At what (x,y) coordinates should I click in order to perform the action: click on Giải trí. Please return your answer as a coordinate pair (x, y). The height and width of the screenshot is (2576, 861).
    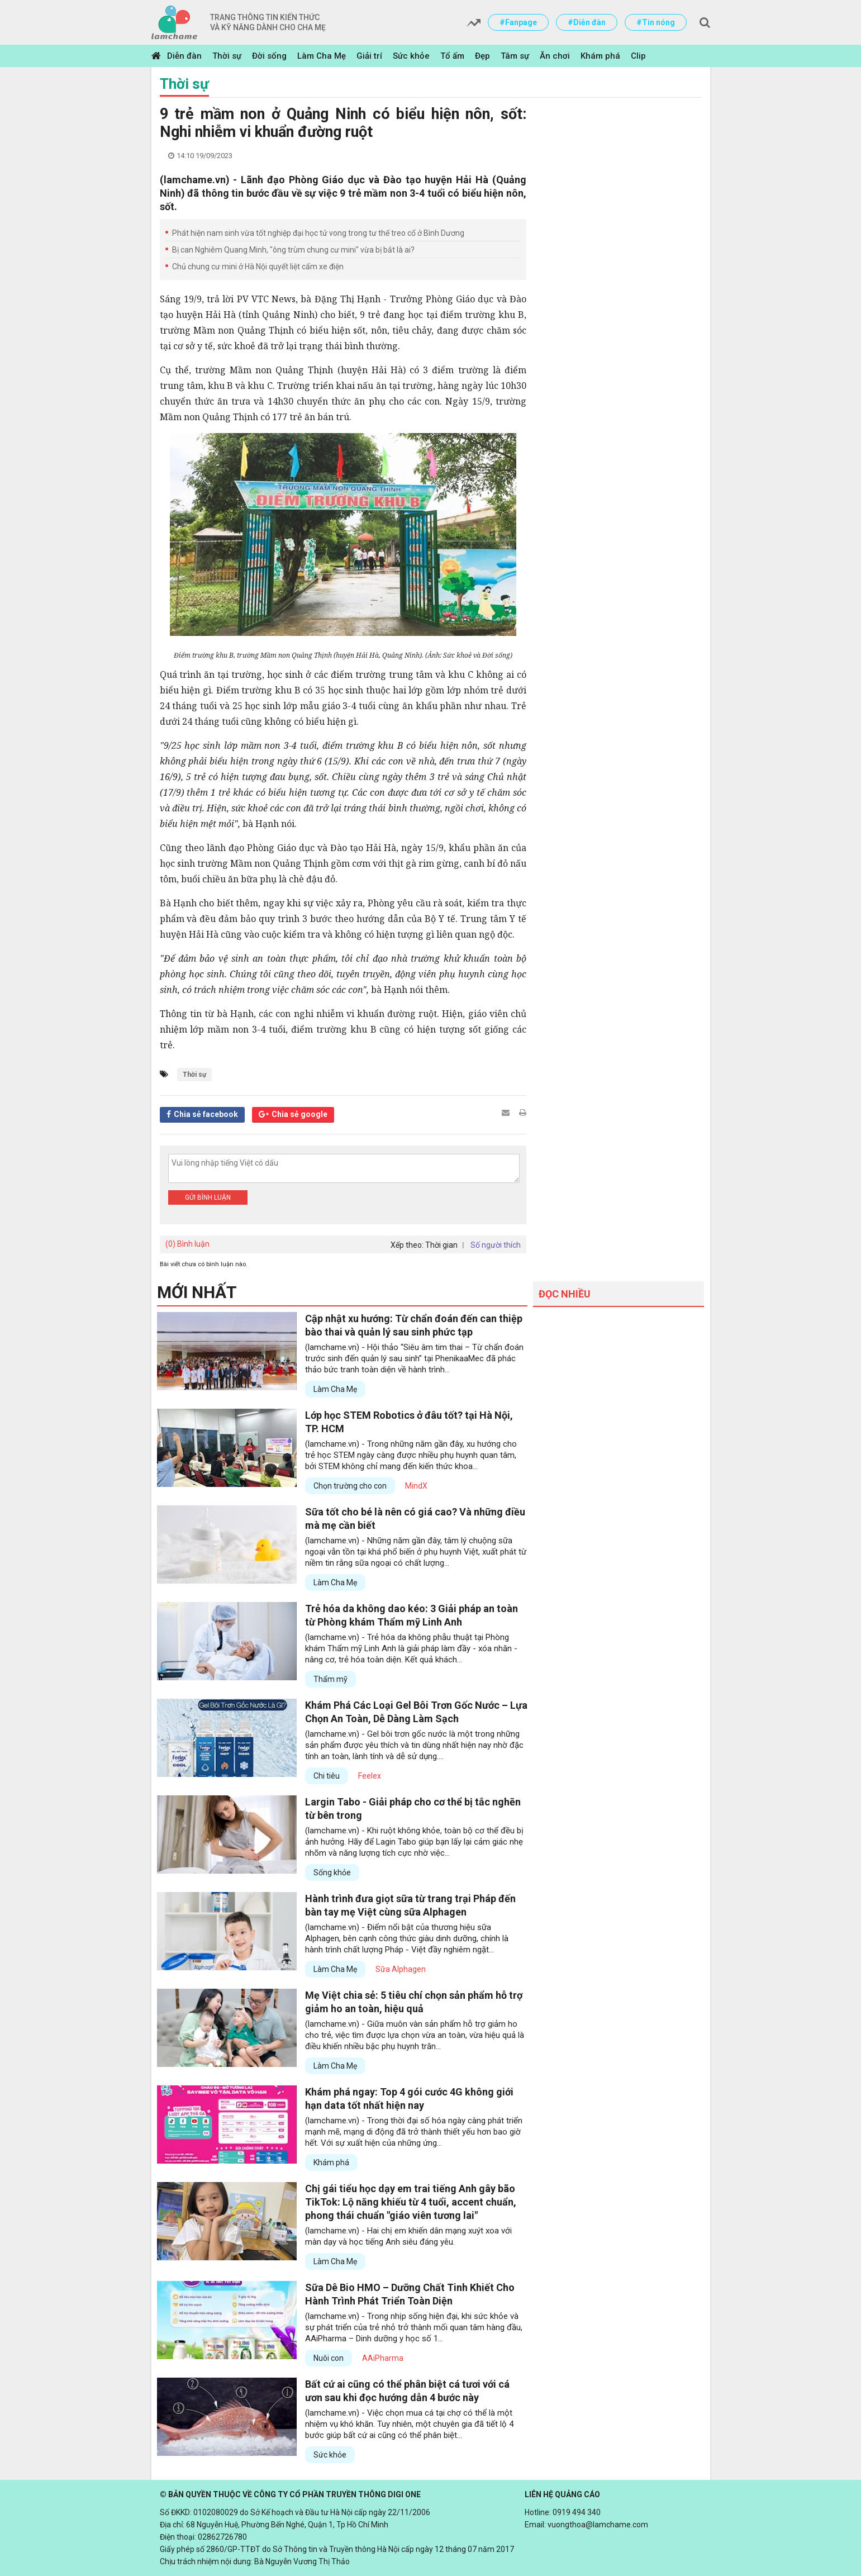
    Looking at the image, I should click on (369, 56).